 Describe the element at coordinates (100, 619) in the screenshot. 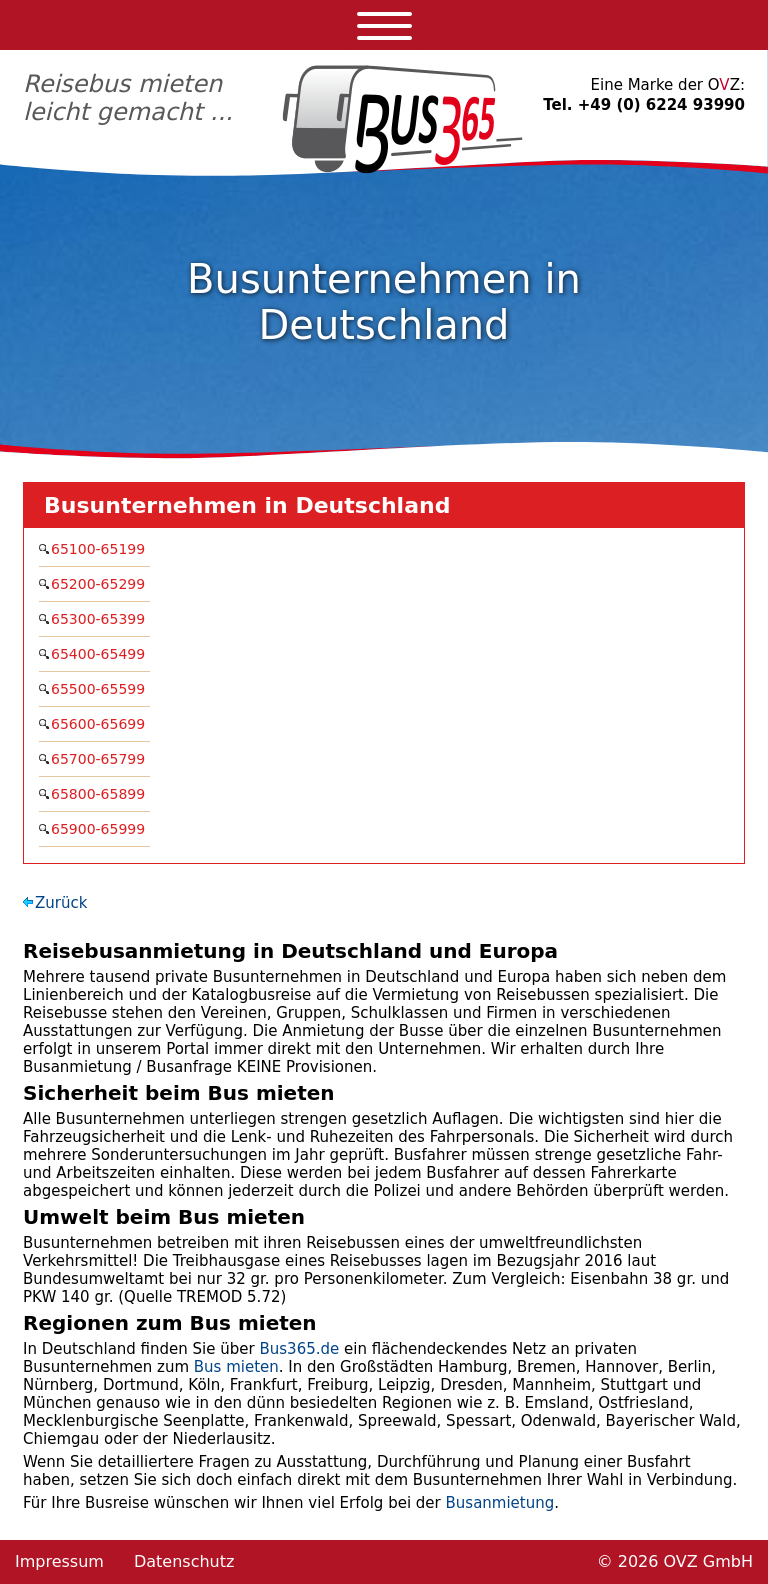

I see `65300-65399` at that location.